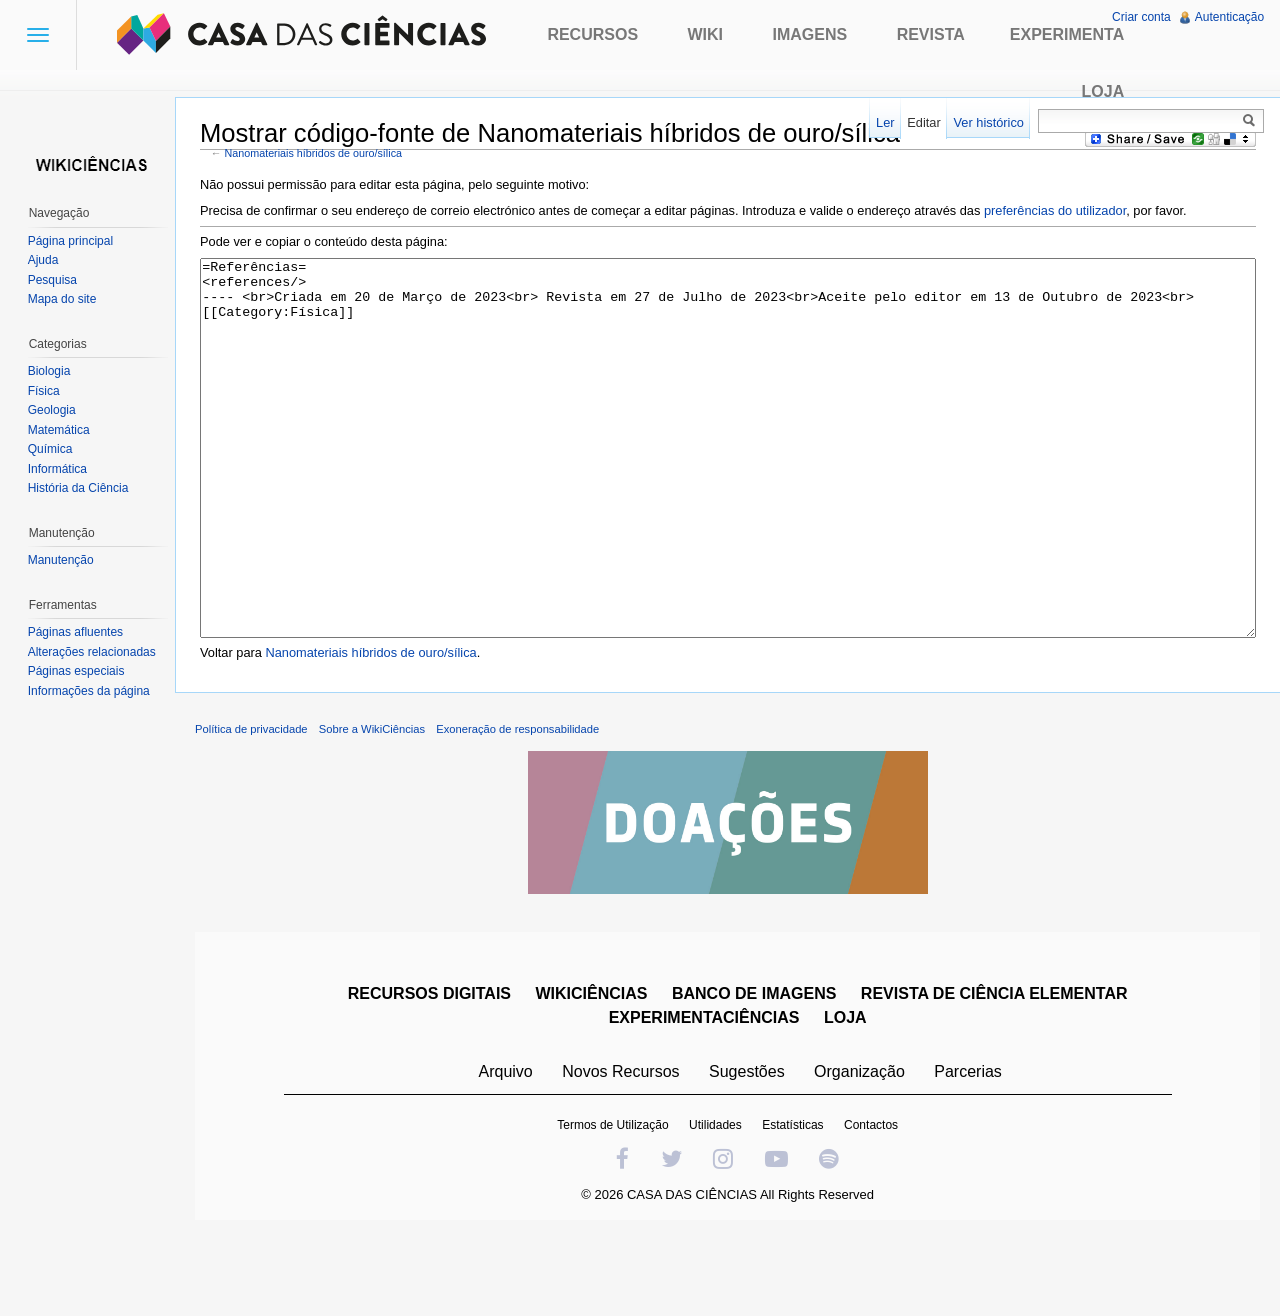  I want to click on Imagens, so click(810, 34).